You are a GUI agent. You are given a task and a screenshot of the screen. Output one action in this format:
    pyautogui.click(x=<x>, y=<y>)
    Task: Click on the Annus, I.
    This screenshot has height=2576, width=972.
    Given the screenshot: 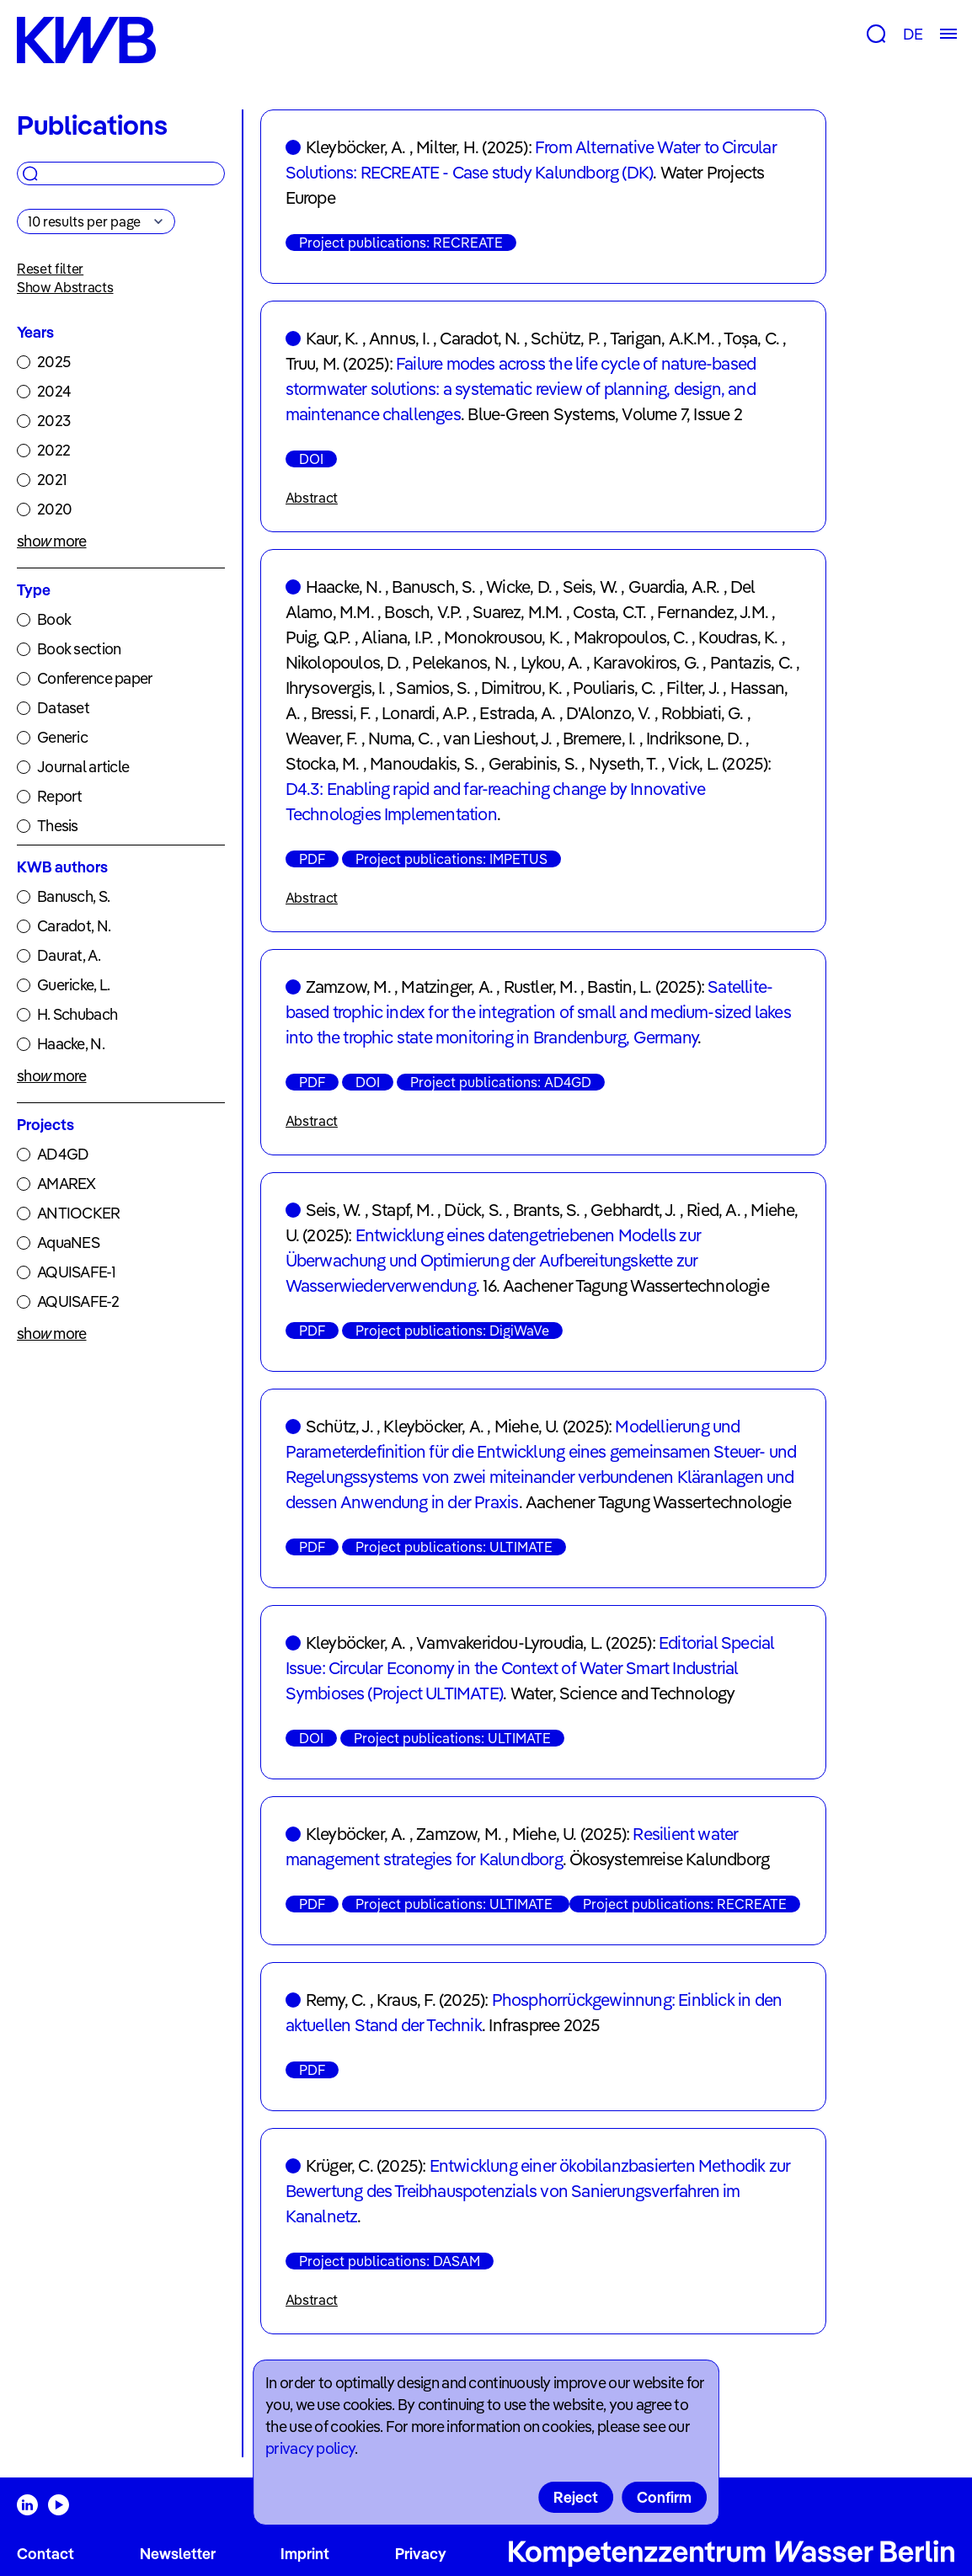 What is the action you would take?
    pyautogui.click(x=399, y=338)
    